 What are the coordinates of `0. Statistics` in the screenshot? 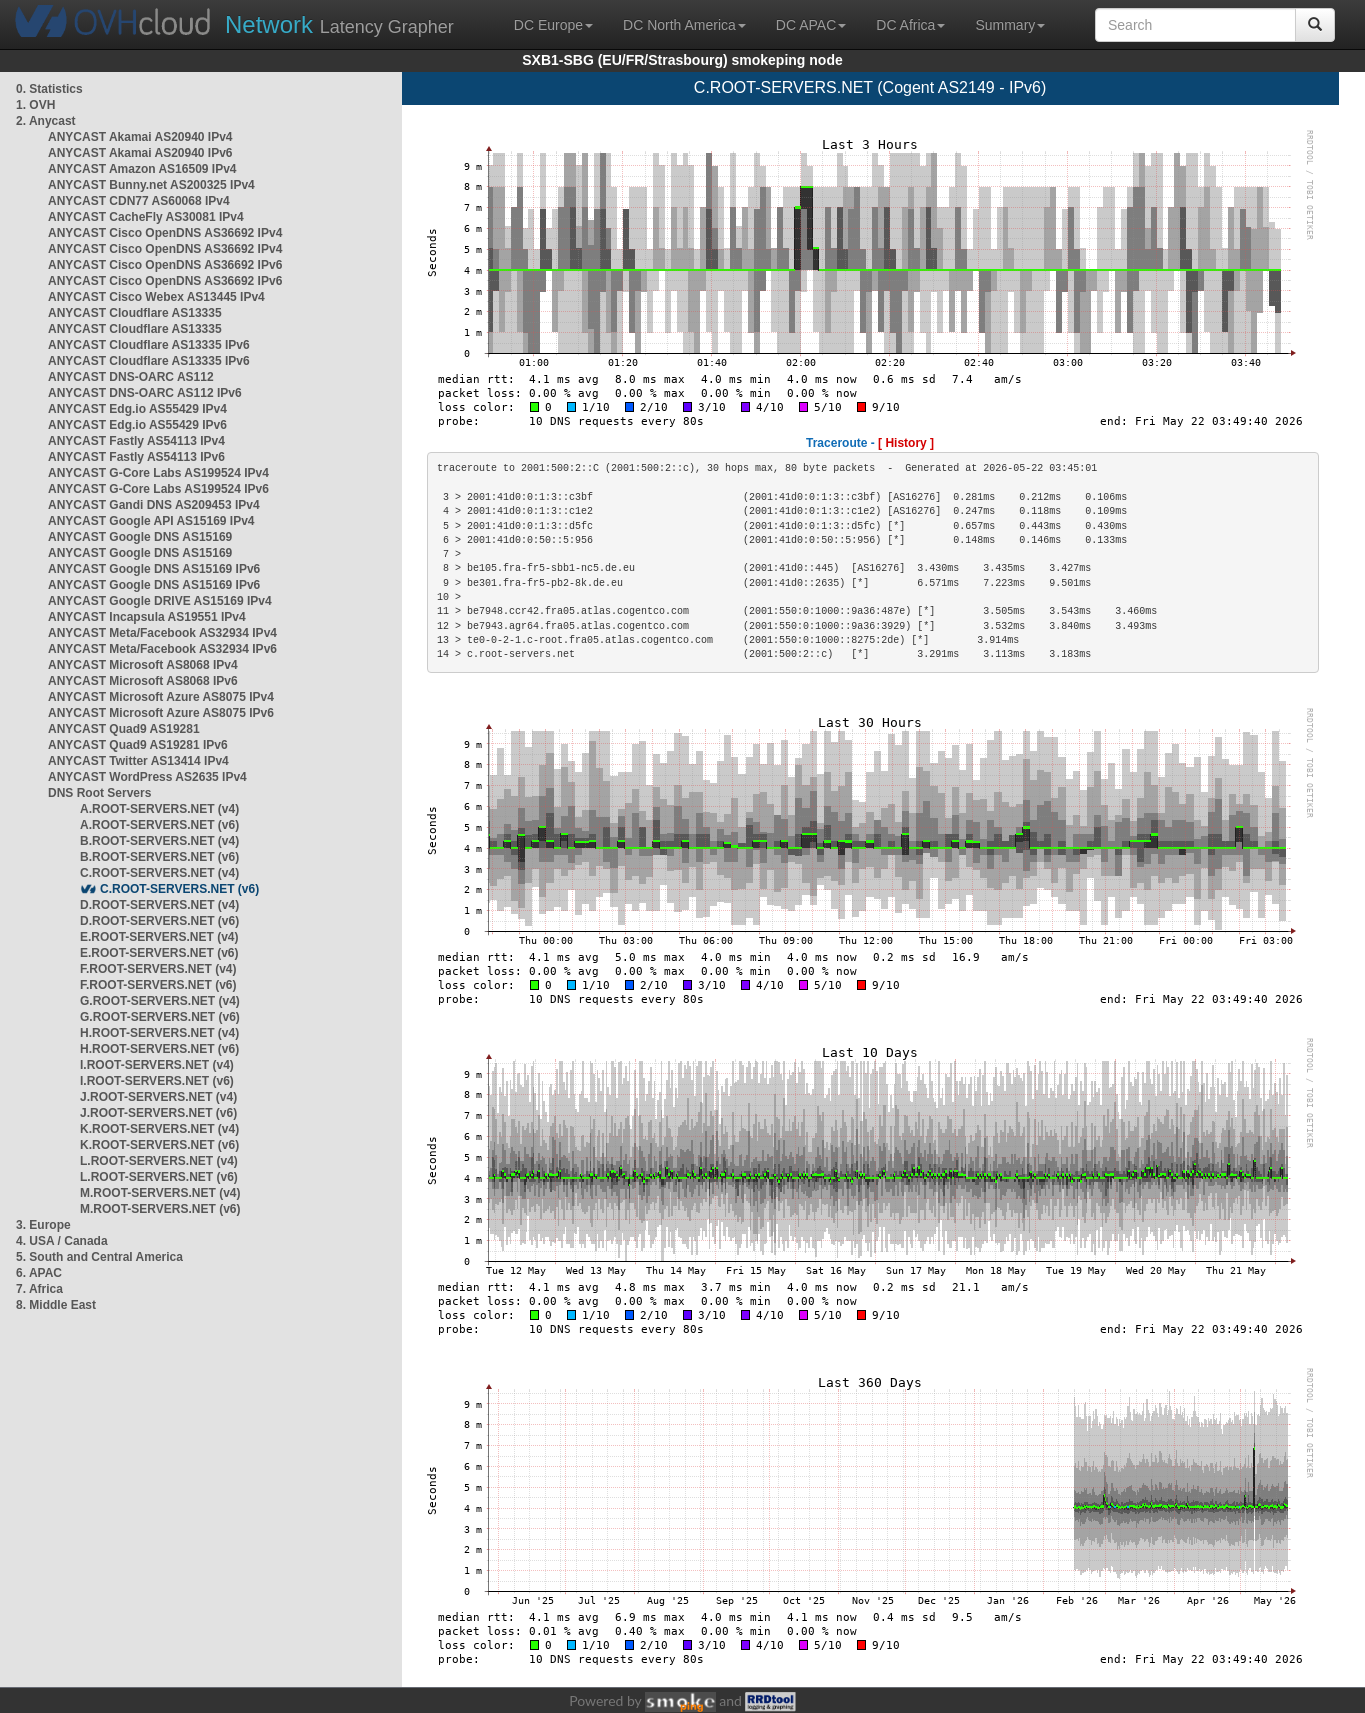 It's located at (49, 89).